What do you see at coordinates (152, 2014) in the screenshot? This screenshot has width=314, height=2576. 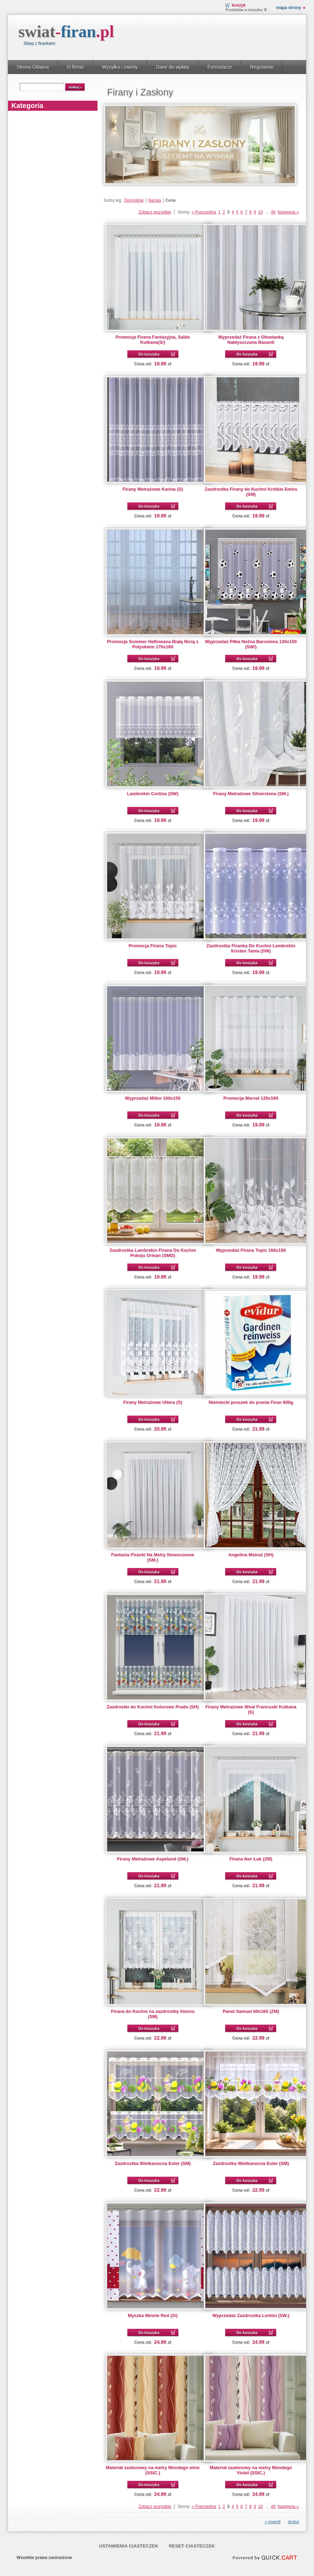 I see `Firana do Kuchni na zazdrostkę Atorno (SM)` at bounding box center [152, 2014].